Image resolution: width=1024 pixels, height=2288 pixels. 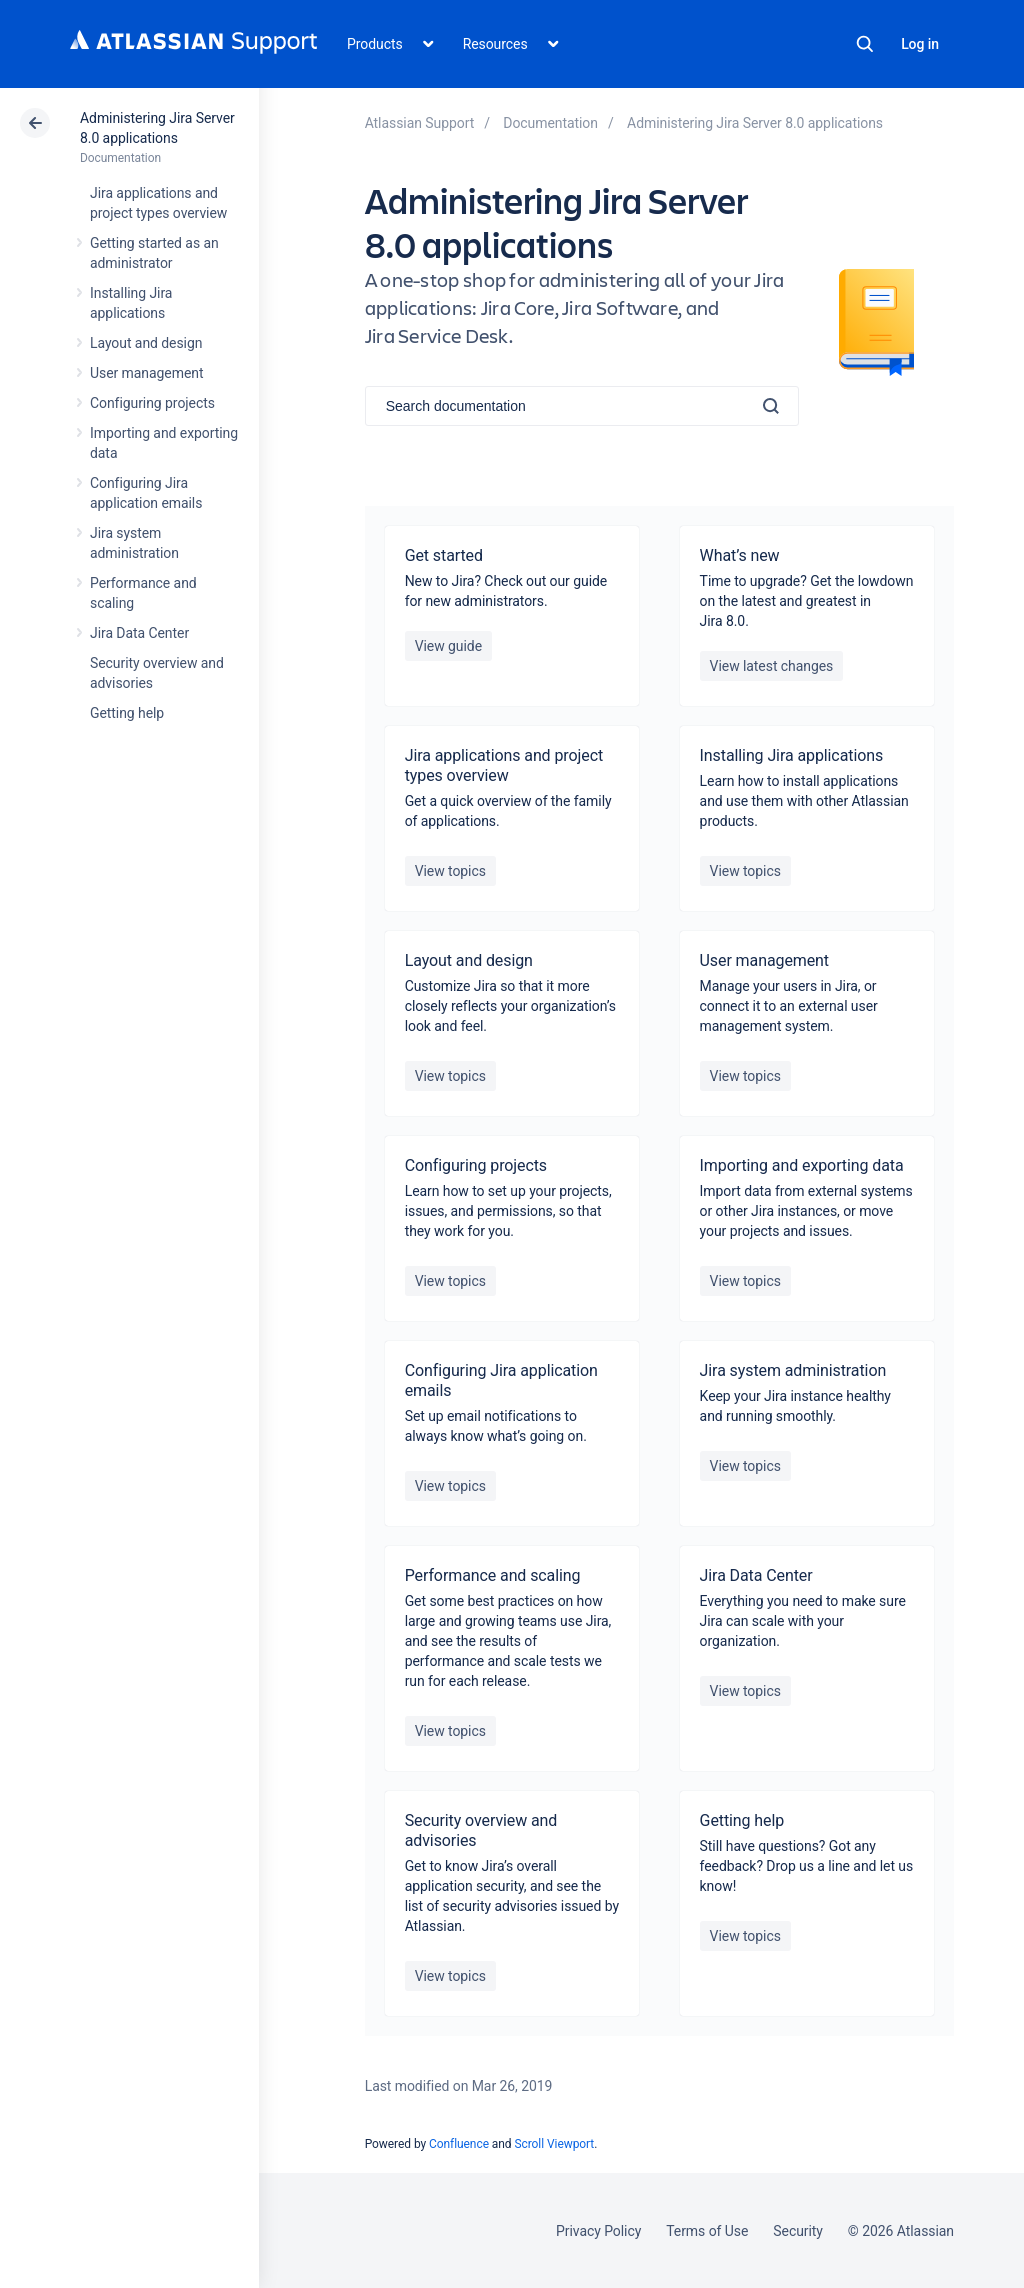 I want to click on Configuring projects, so click(x=152, y=403).